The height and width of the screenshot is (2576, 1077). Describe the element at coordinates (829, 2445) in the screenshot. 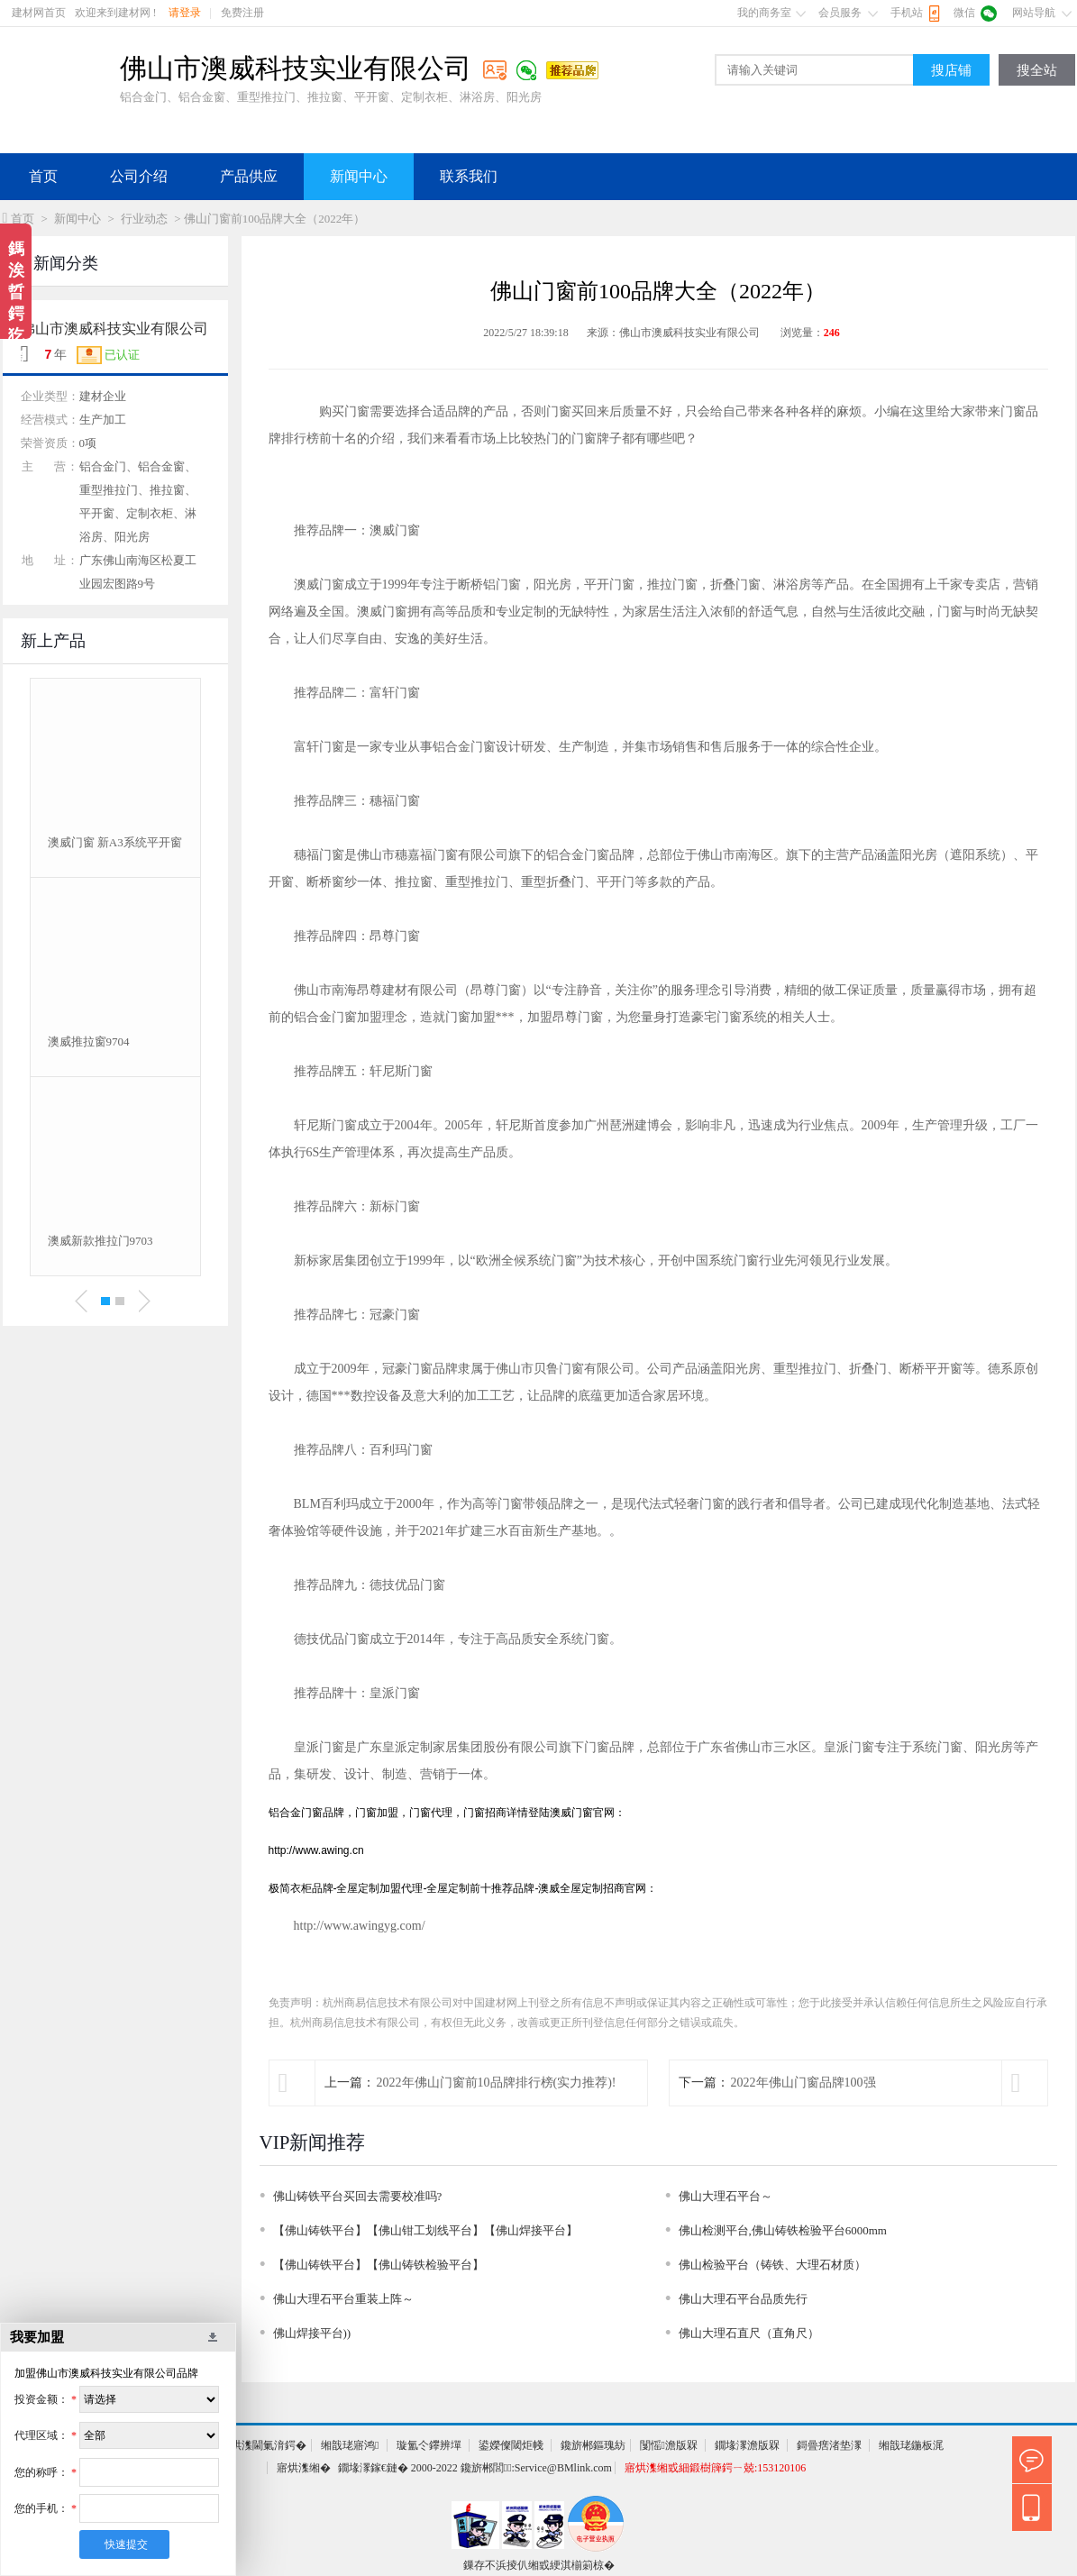

I see `鎶曡瘔渚垫潈` at that location.